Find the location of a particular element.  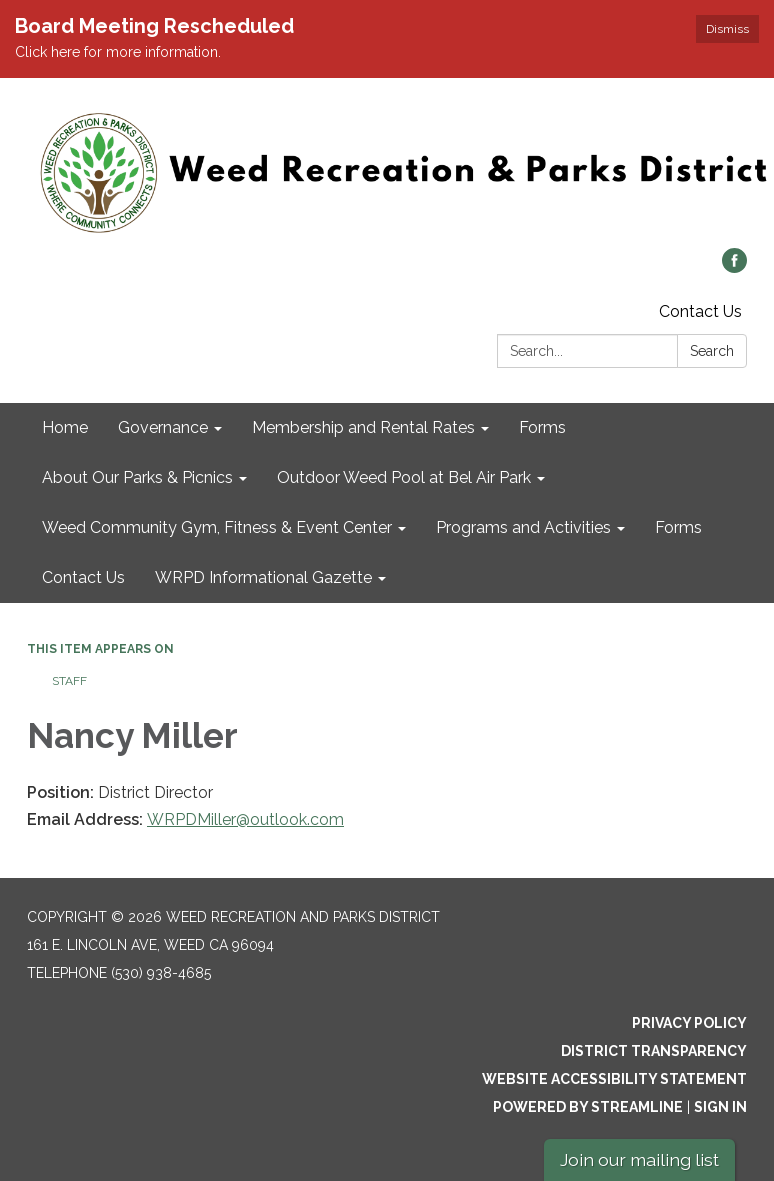

Membership and Rental Rates [menuitem] is located at coordinates (363, 427).